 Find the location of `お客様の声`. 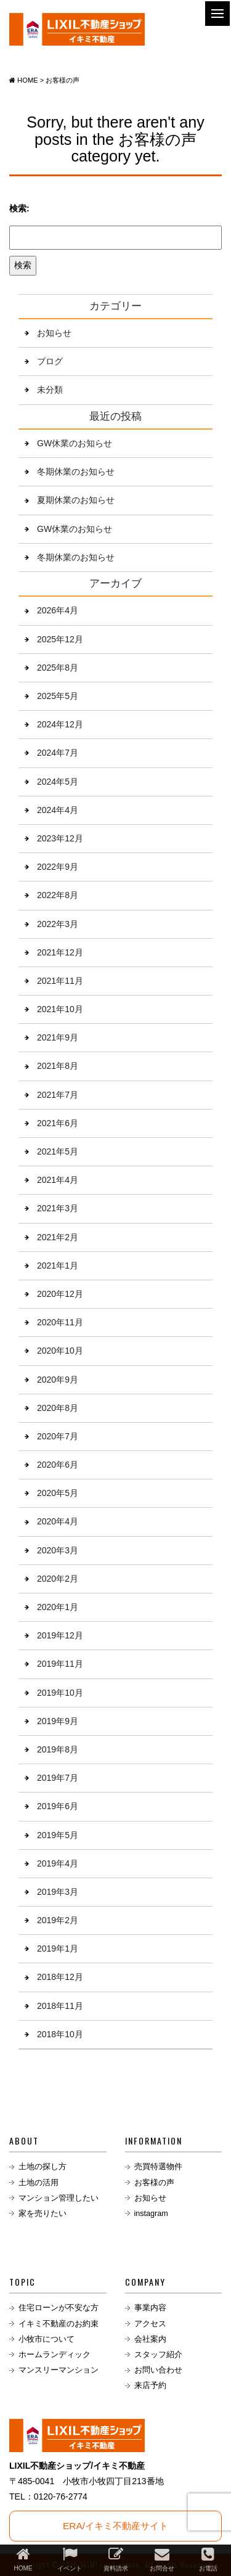

お客様の声 is located at coordinates (154, 2182).